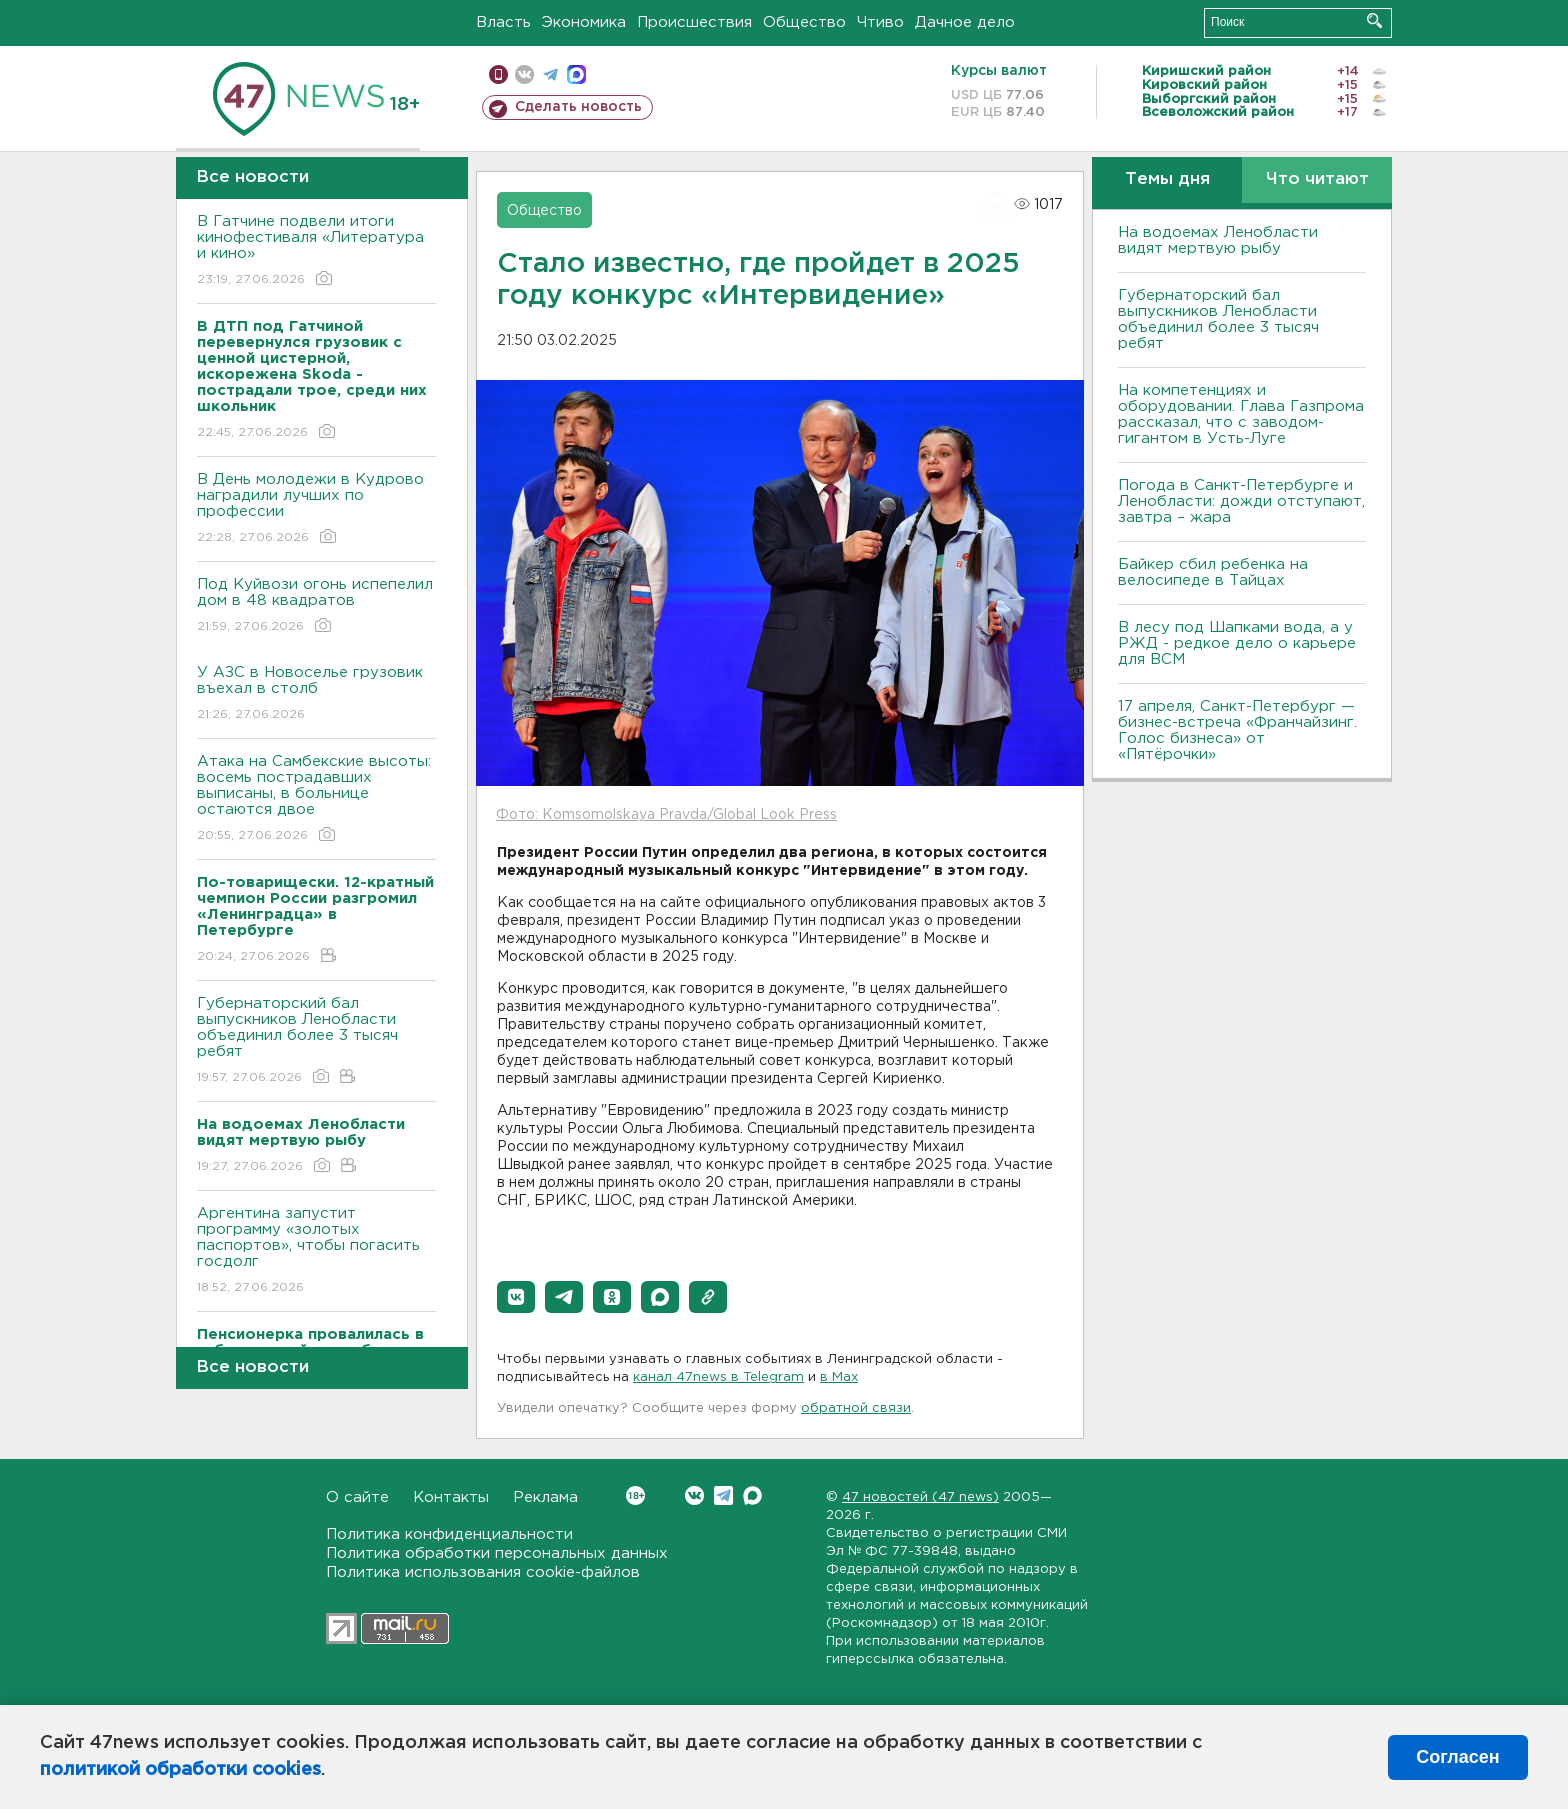 This screenshot has height=1809, width=1568. Describe the element at coordinates (578, 107) in the screenshot. I see `Сделать новость` at that location.